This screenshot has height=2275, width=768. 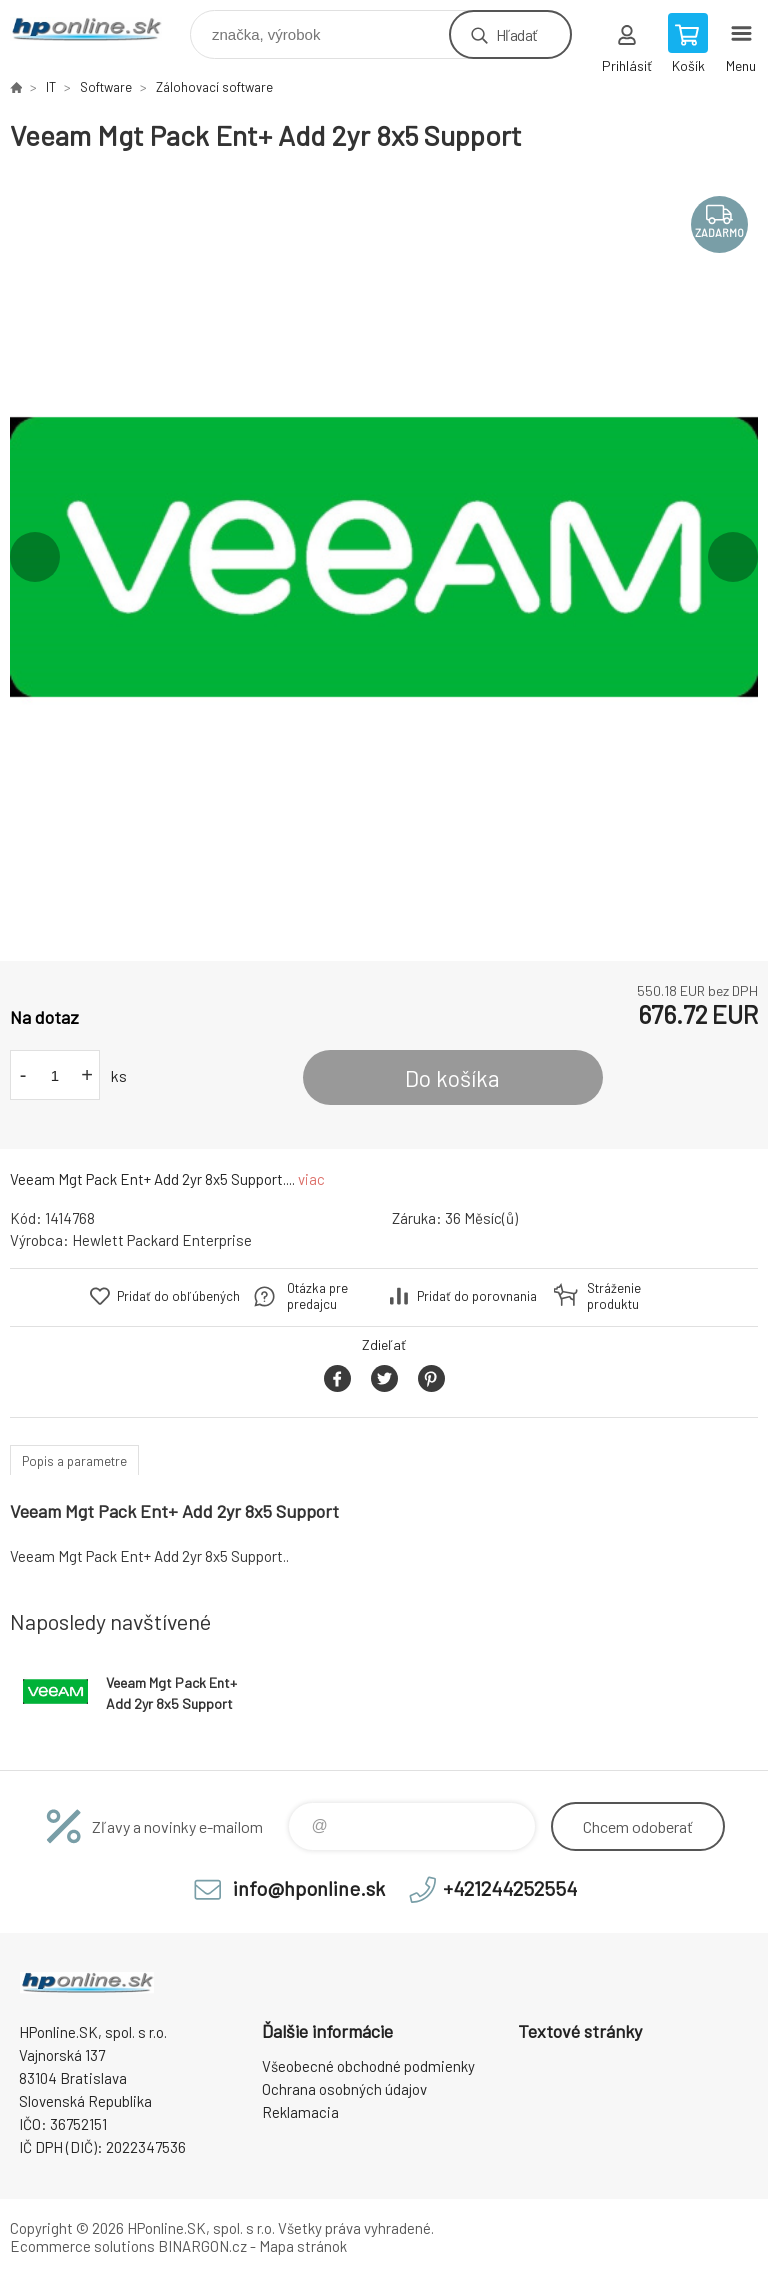 What do you see at coordinates (510, 1888) in the screenshot?
I see `+421244252554` at bounding box center [510, 1888].